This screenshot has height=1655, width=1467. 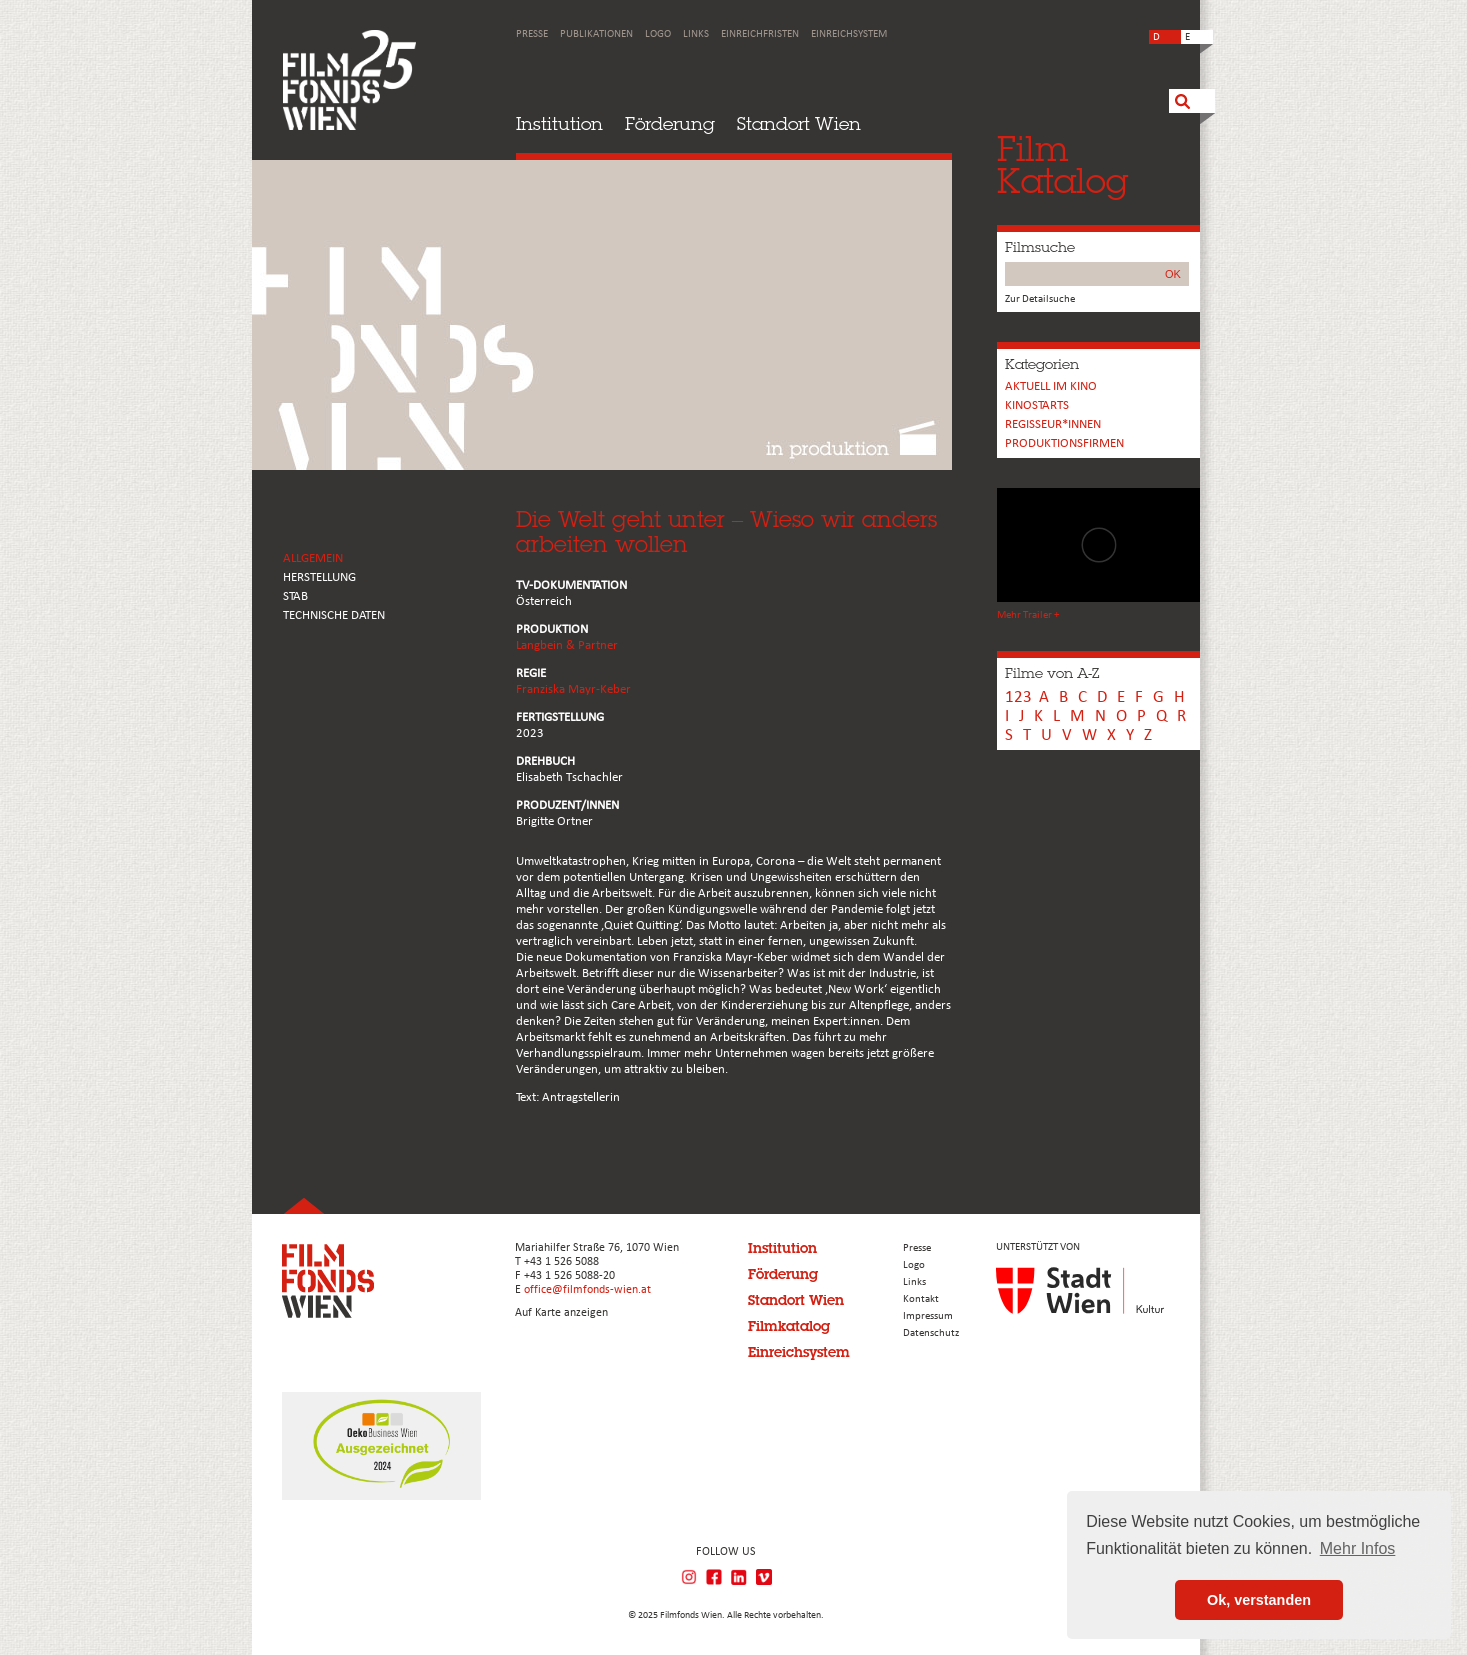 What do you see at coordinates (532, 34) in the screenshot?
I see `Presse` at bounding box center [532, 34].